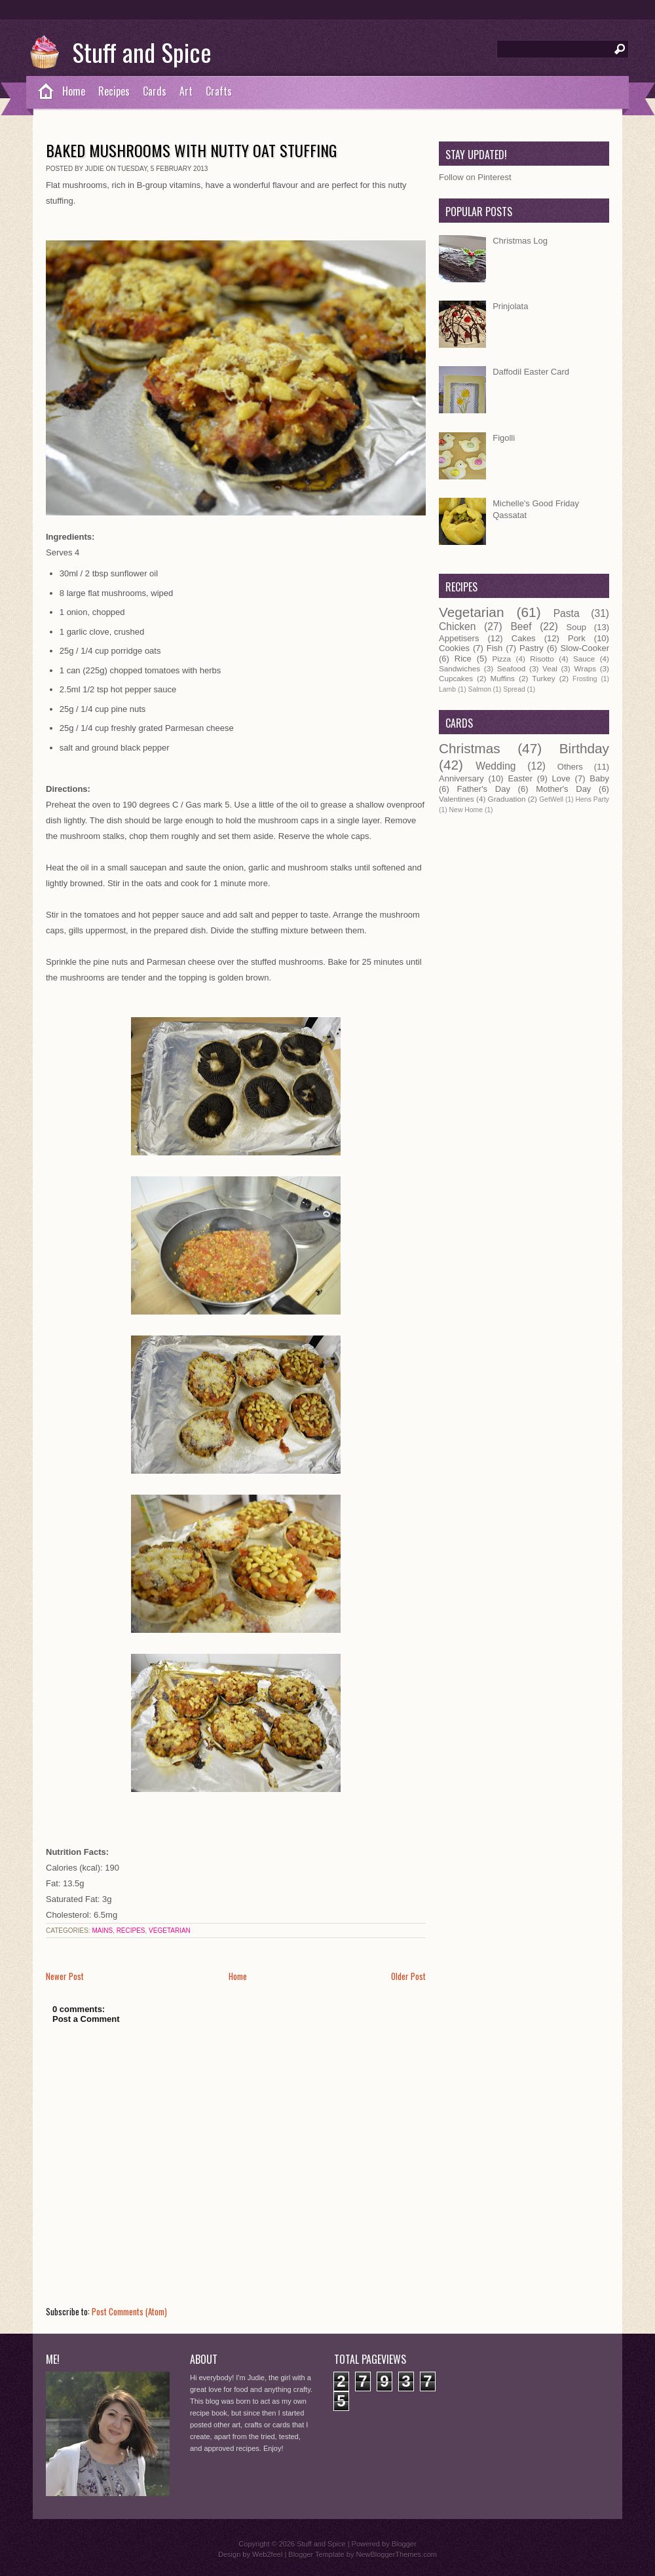  What do you see at coordinates (531, 648) in the screenshot?
I see `Pastry` at bounding box center [531, 648].